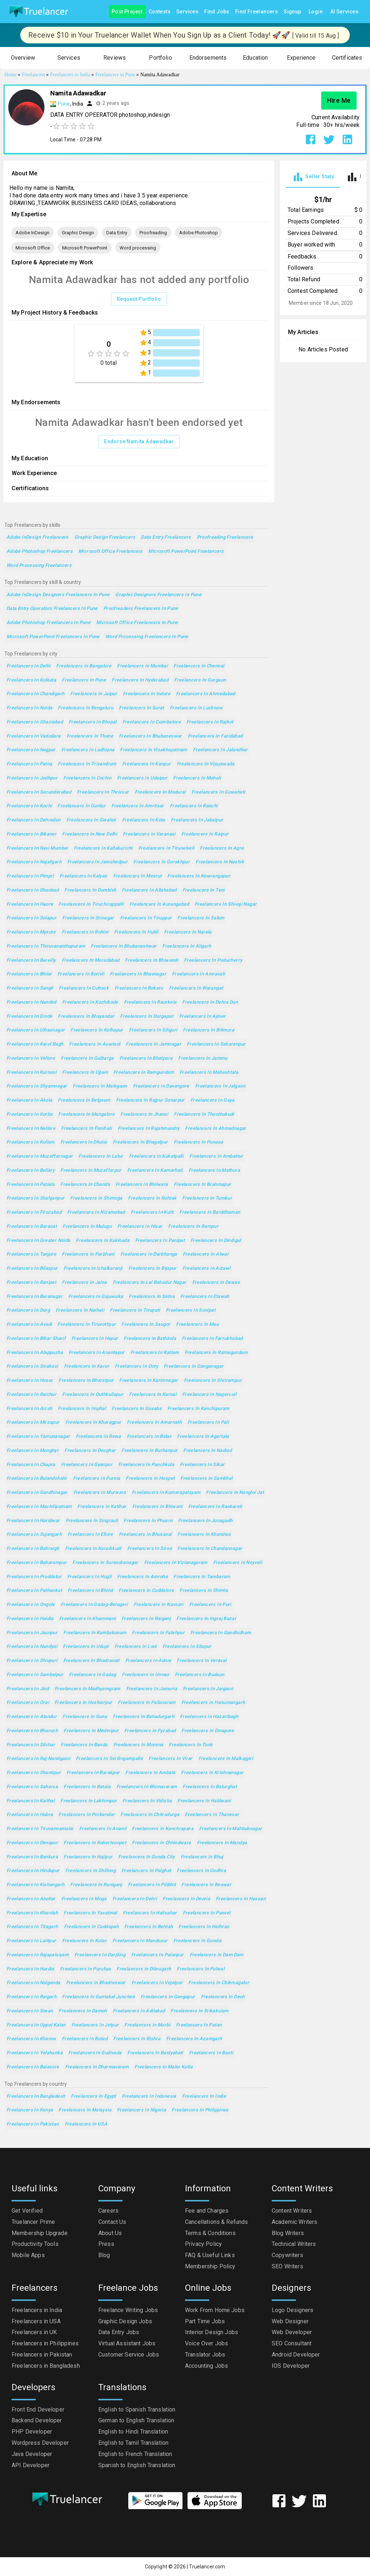 The image size is (370, 2576). I want to click on Freelancers in Tirupati, so click(135, 1310).